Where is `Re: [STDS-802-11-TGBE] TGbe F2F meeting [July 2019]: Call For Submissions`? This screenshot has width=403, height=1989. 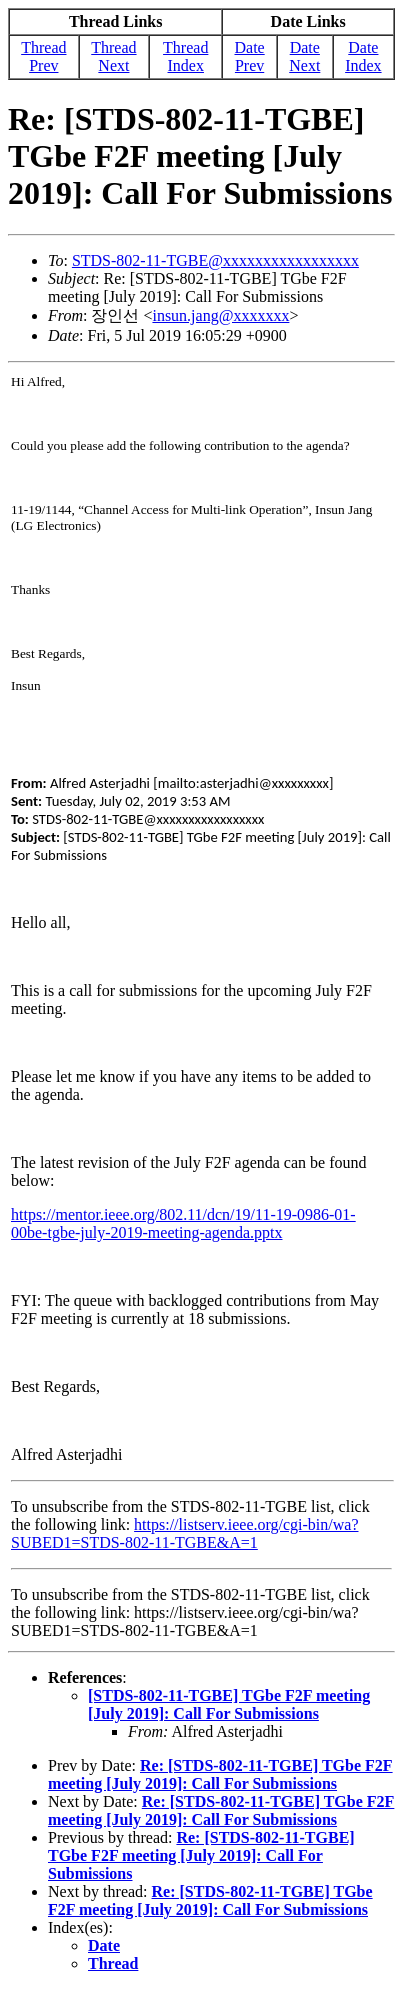
Re: [STDS-802-11-TGBE] TGbe F2F meeting [July 2019]: Call For Submissions is located at coordinates (220, 1774).